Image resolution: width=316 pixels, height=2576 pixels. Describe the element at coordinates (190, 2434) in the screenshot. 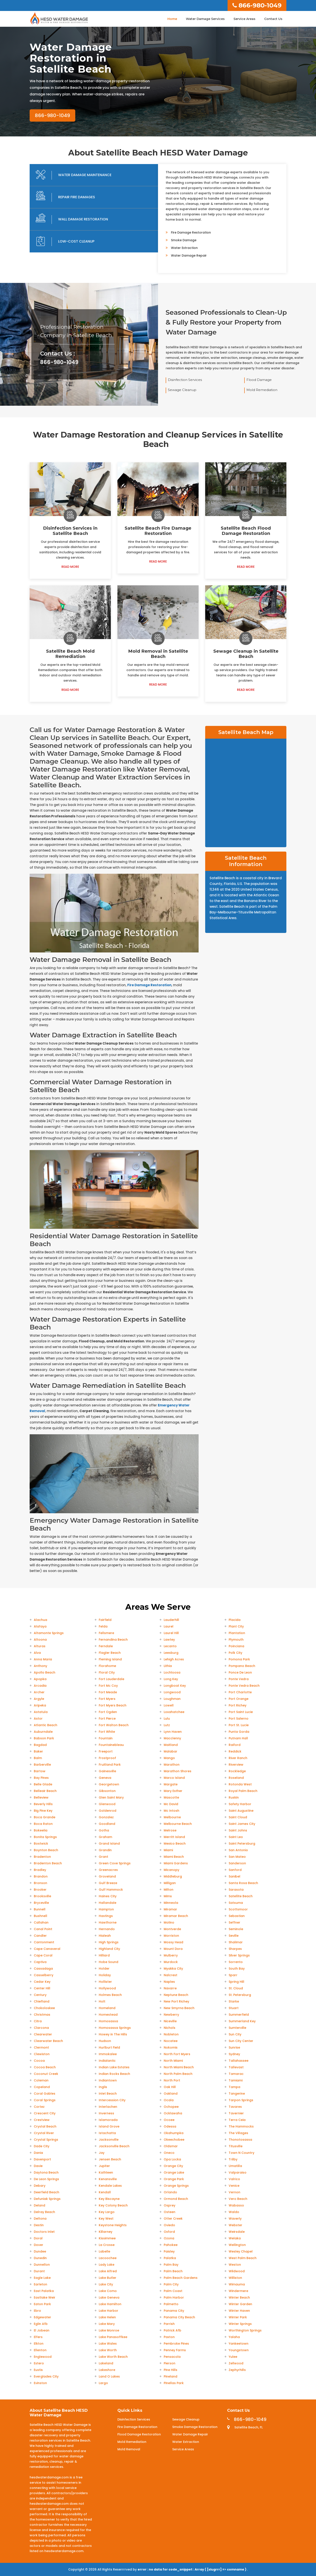

I see `Water Damage Repair` at that location.